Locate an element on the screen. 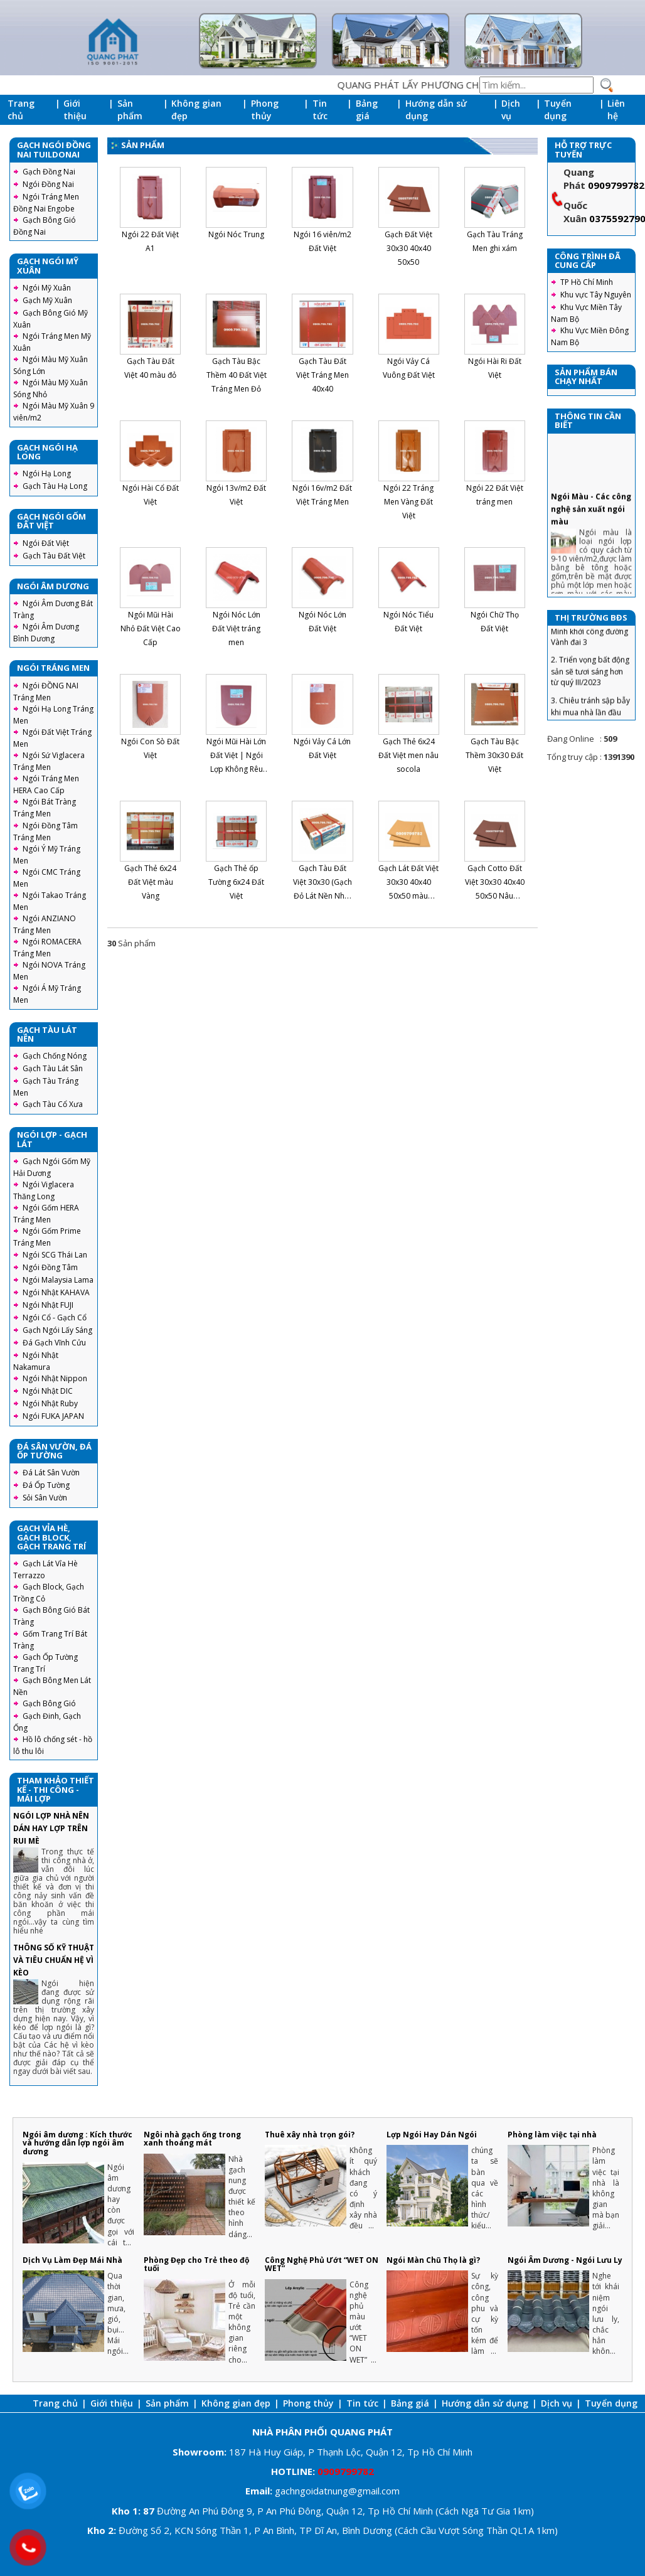 The height and width of the screenshot is (2576, 645). Đá Ốp Tường is located at coordinates (46, 1485).